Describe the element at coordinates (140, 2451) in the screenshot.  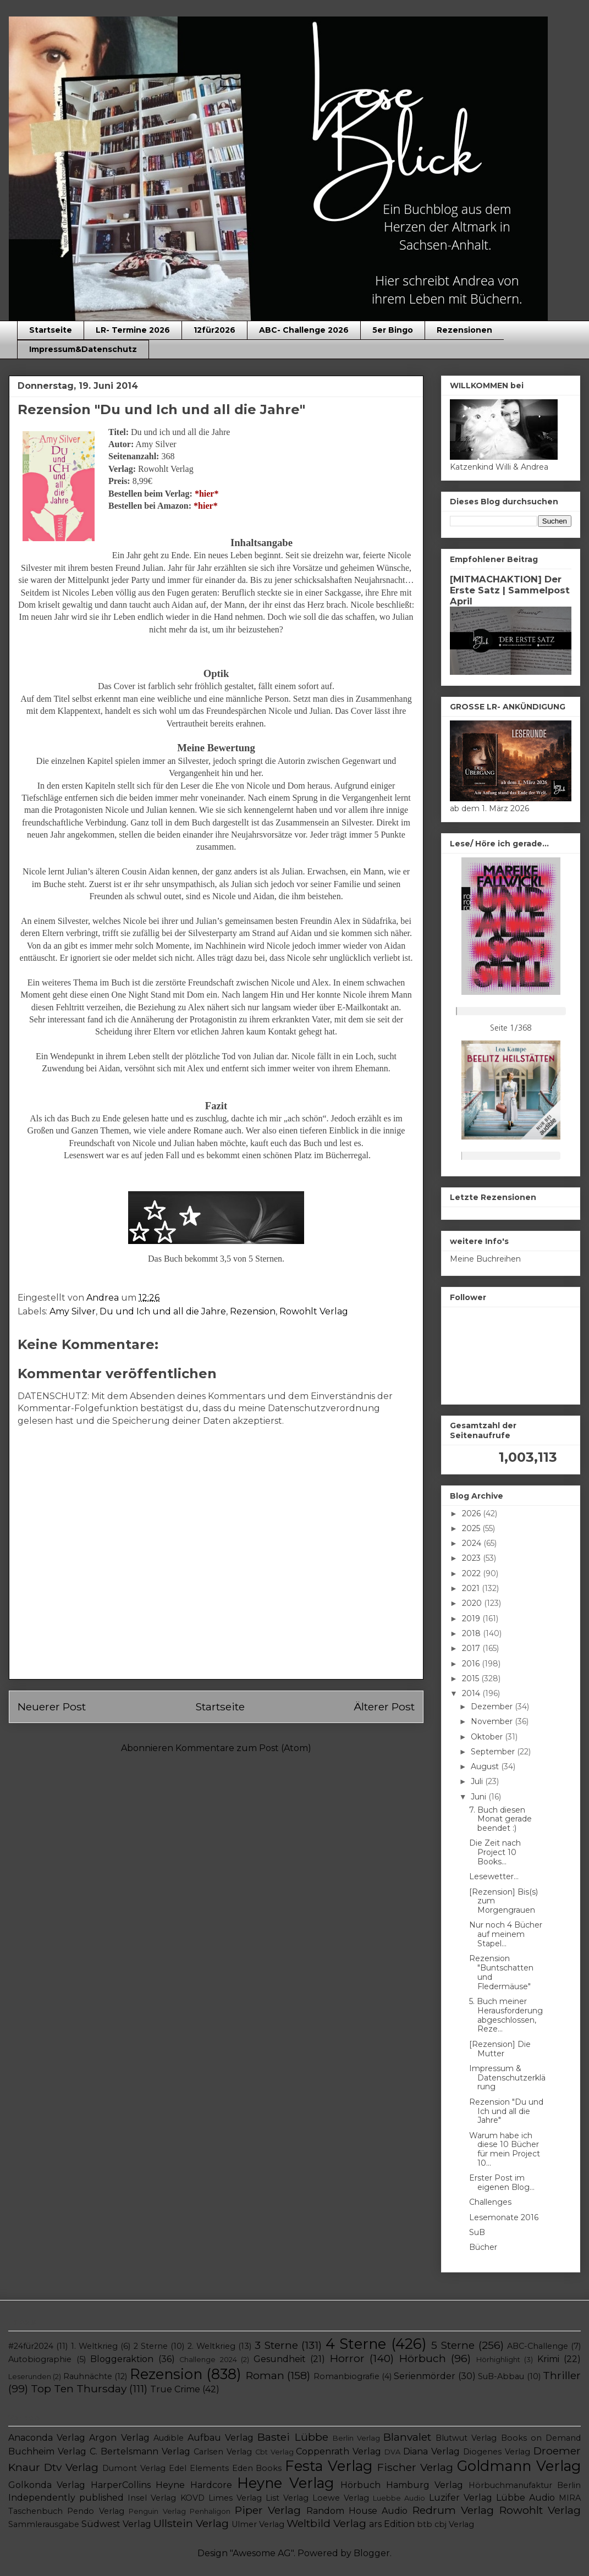
I see `C. Bertelsmann Verlag` at that location.